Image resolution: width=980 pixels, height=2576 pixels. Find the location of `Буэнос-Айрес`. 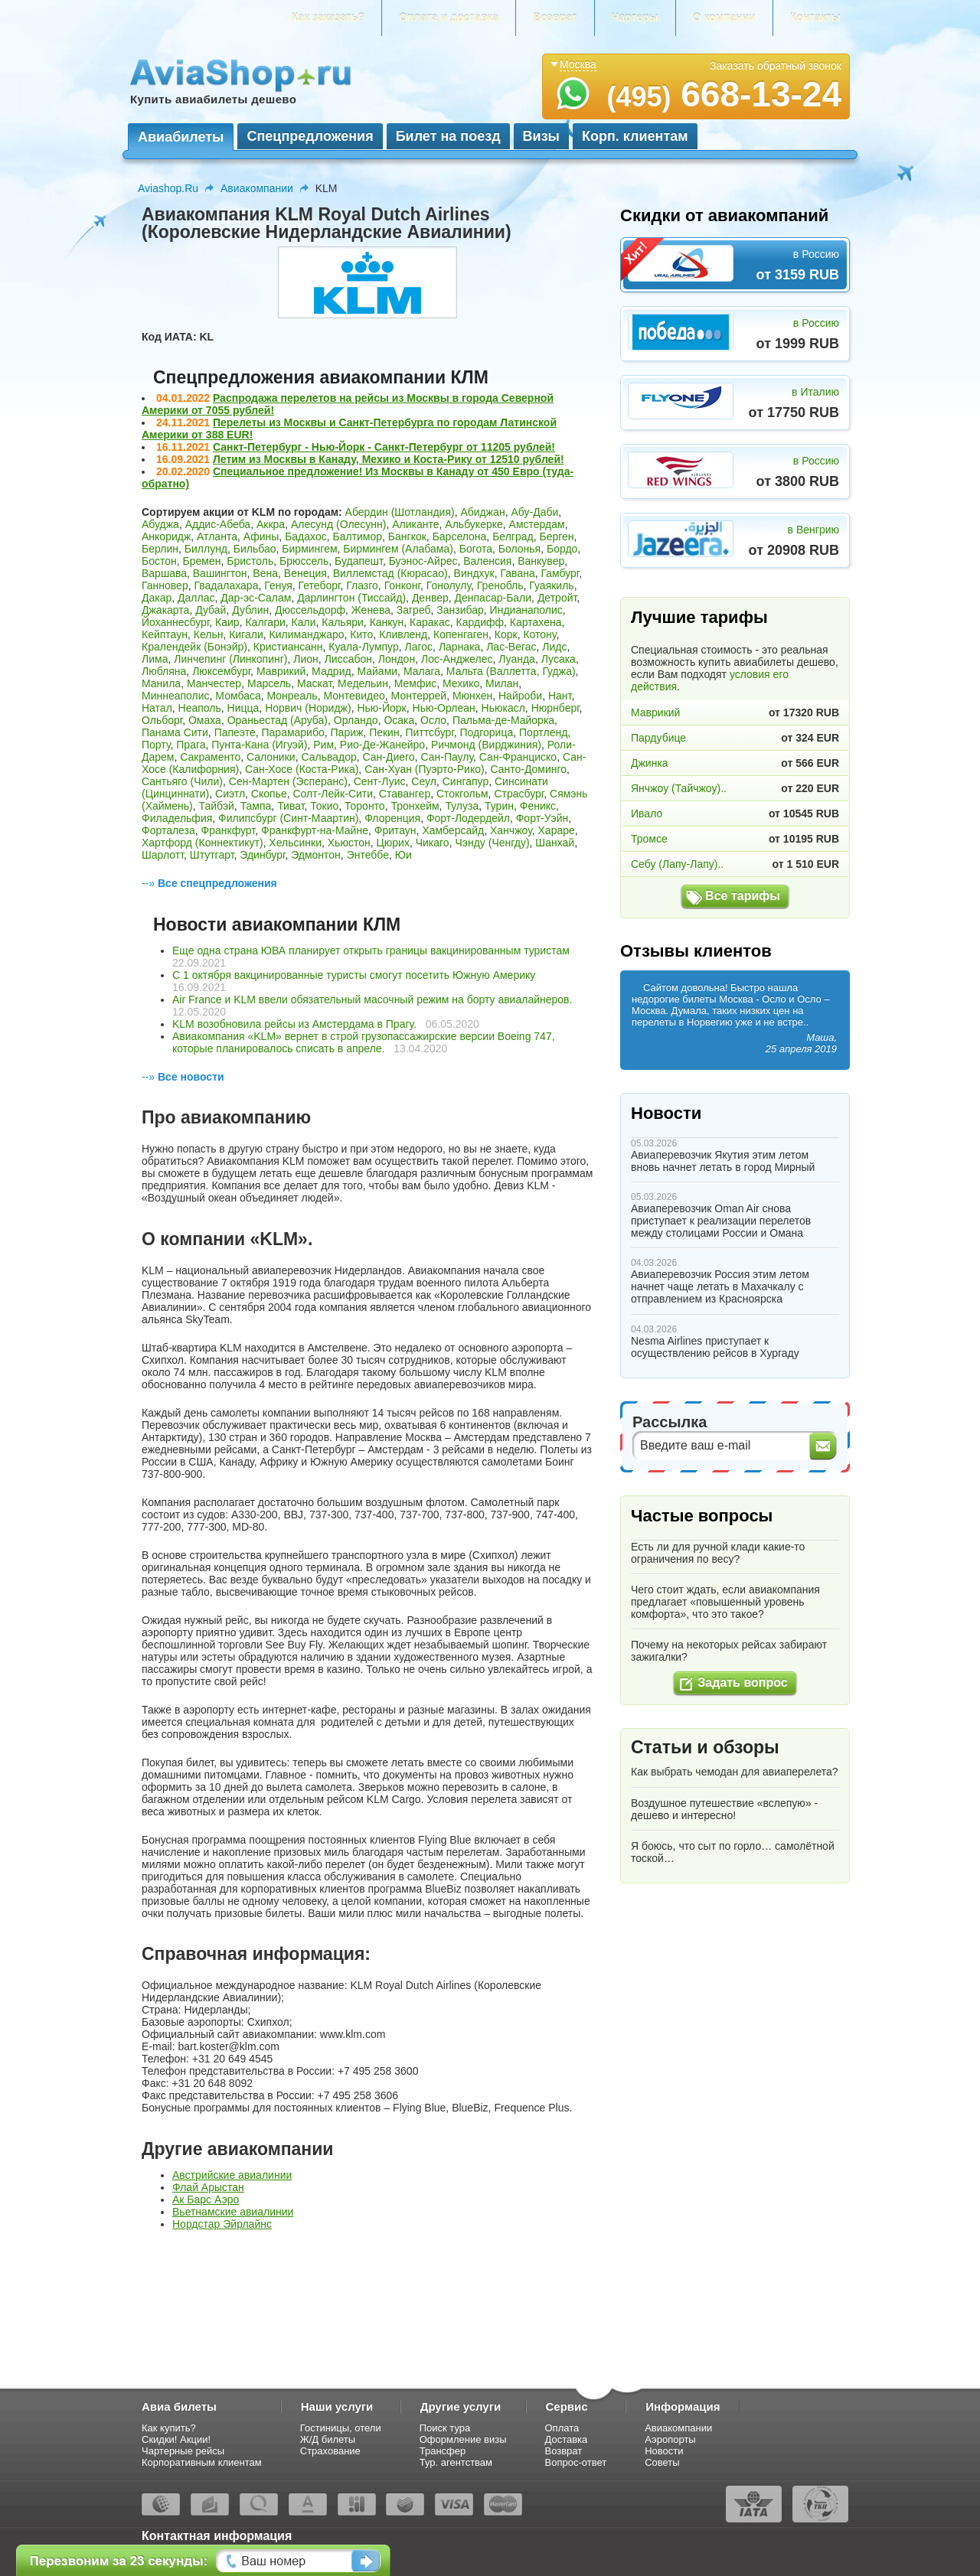

Буэнос-Айрес is located at coordinates (423, 561).